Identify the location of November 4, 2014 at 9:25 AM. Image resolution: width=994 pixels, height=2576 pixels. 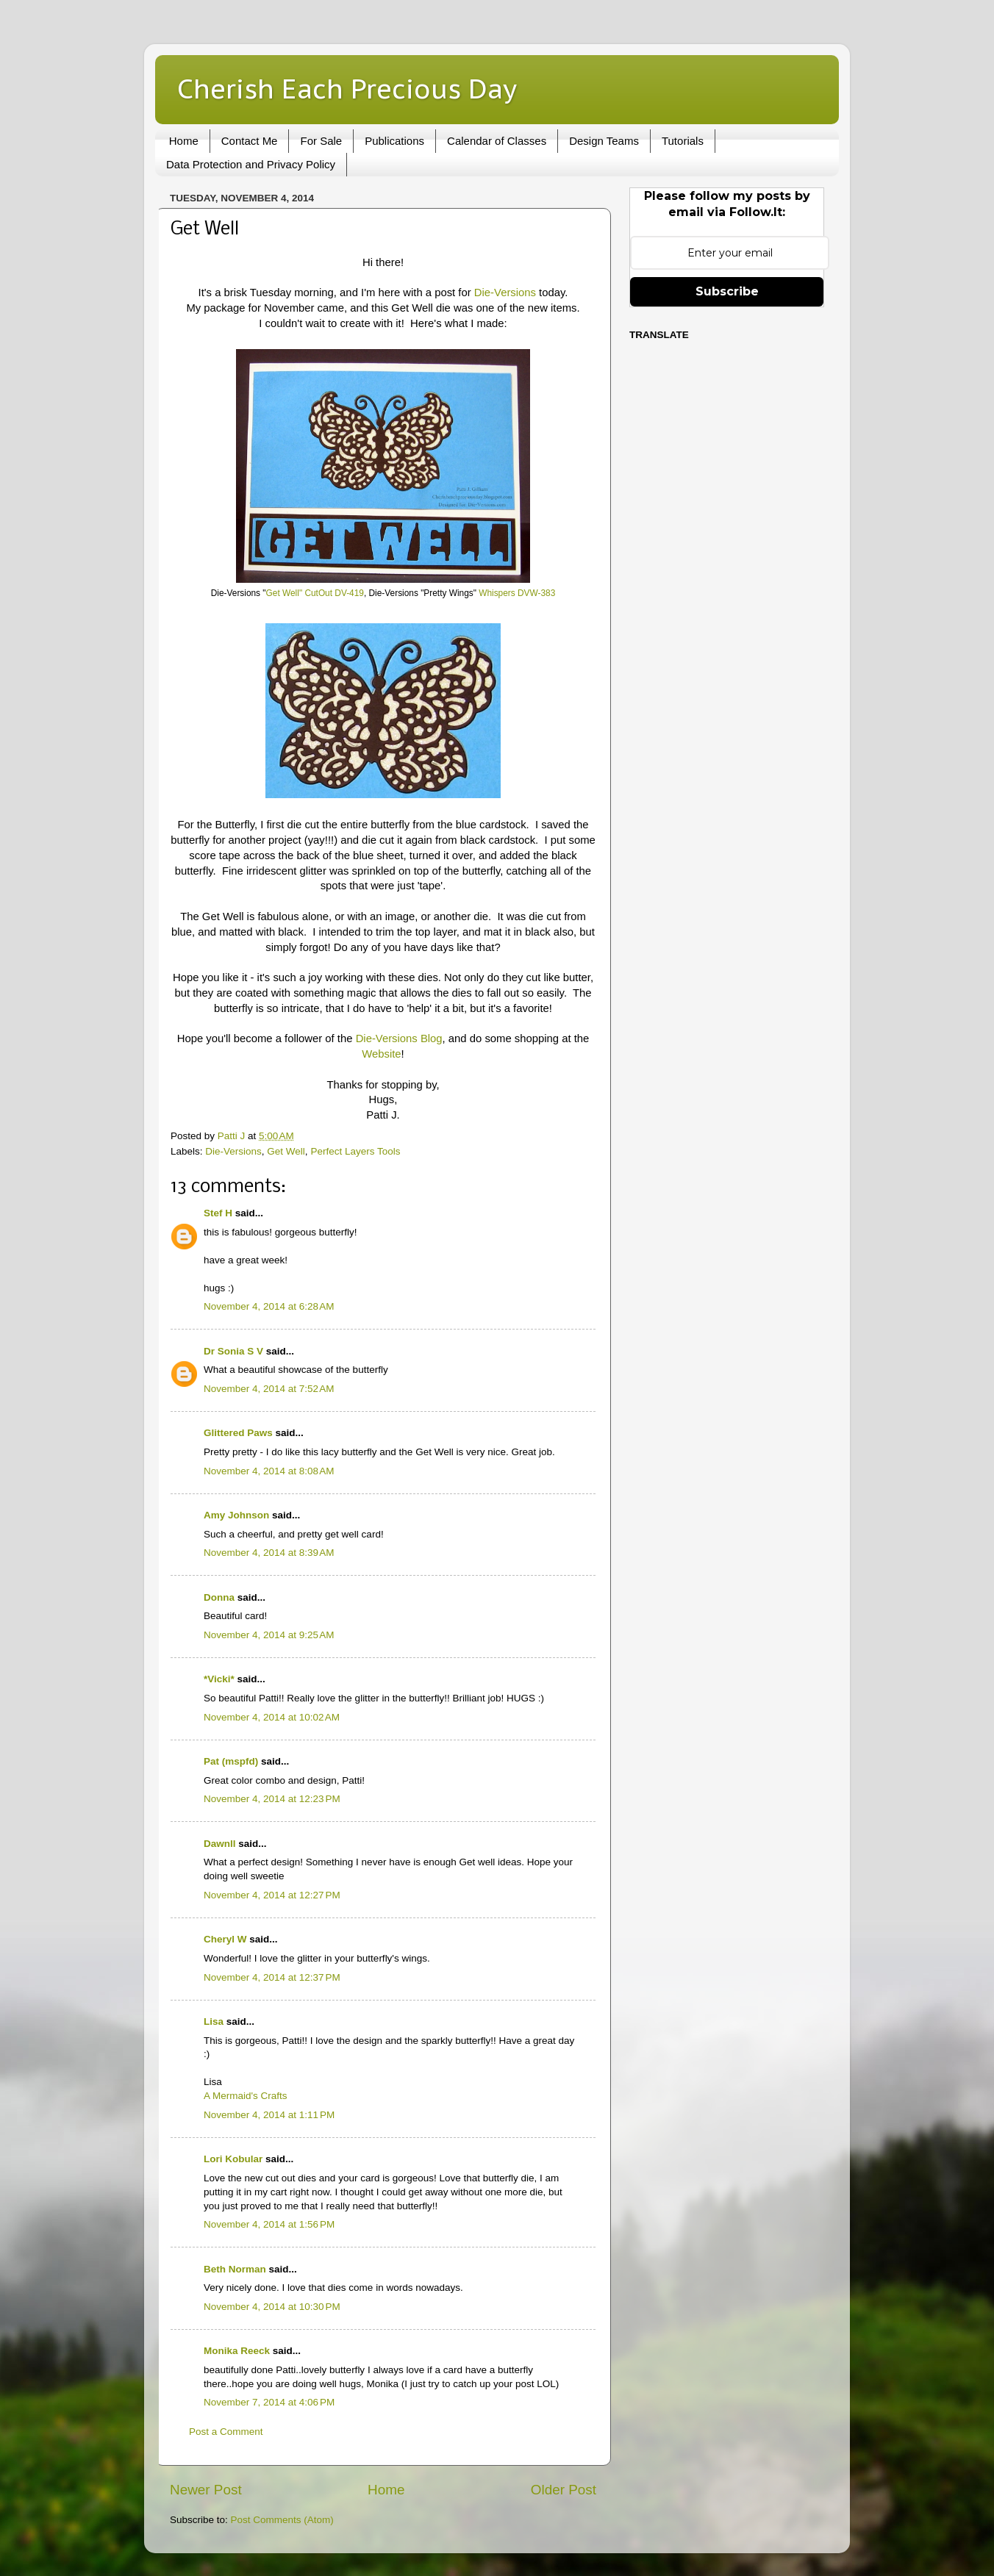
(269, 1634).